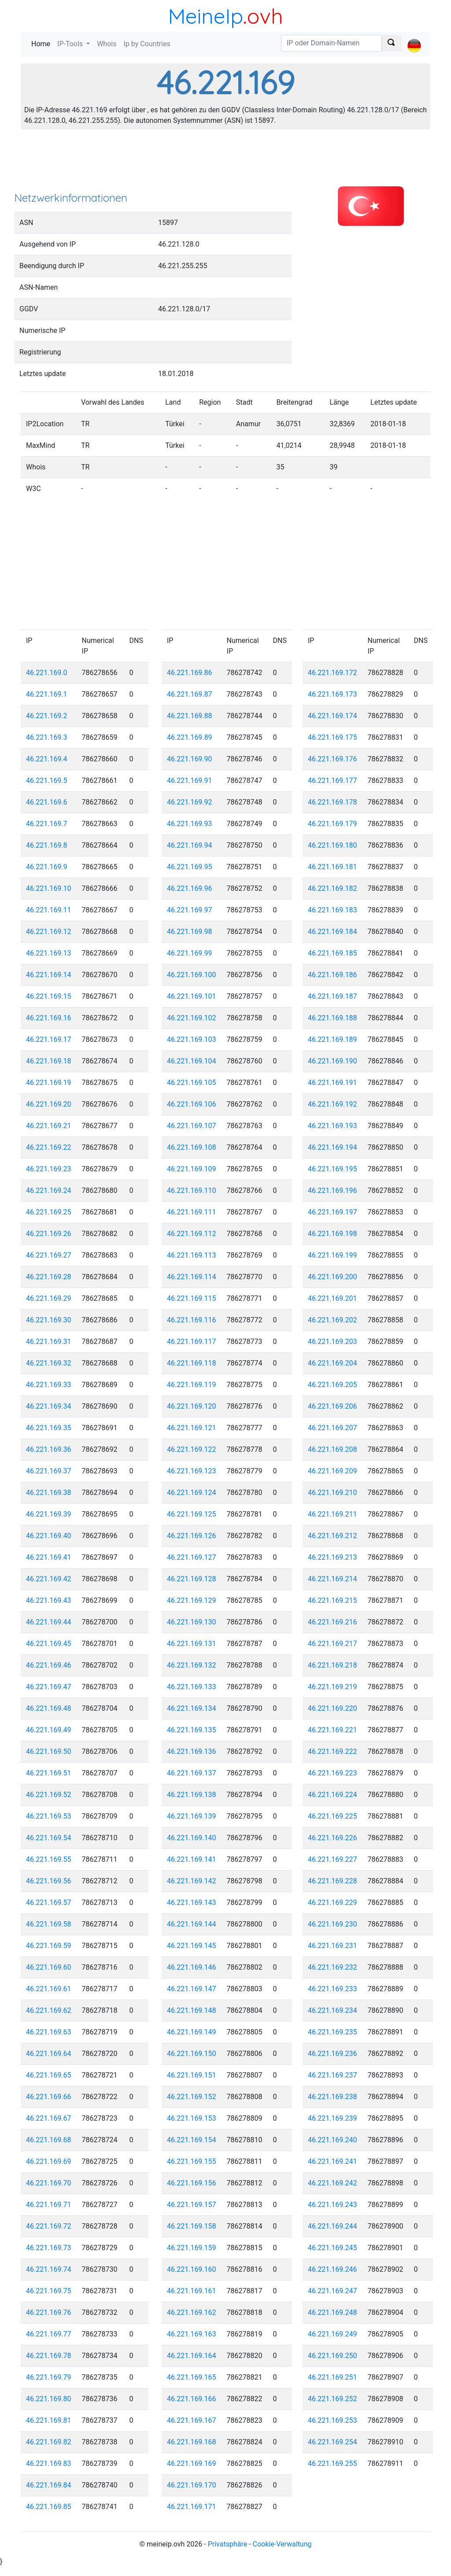 The image size is (451, 2576). I want to click on 46.221.169.51, so click(48, 1773).